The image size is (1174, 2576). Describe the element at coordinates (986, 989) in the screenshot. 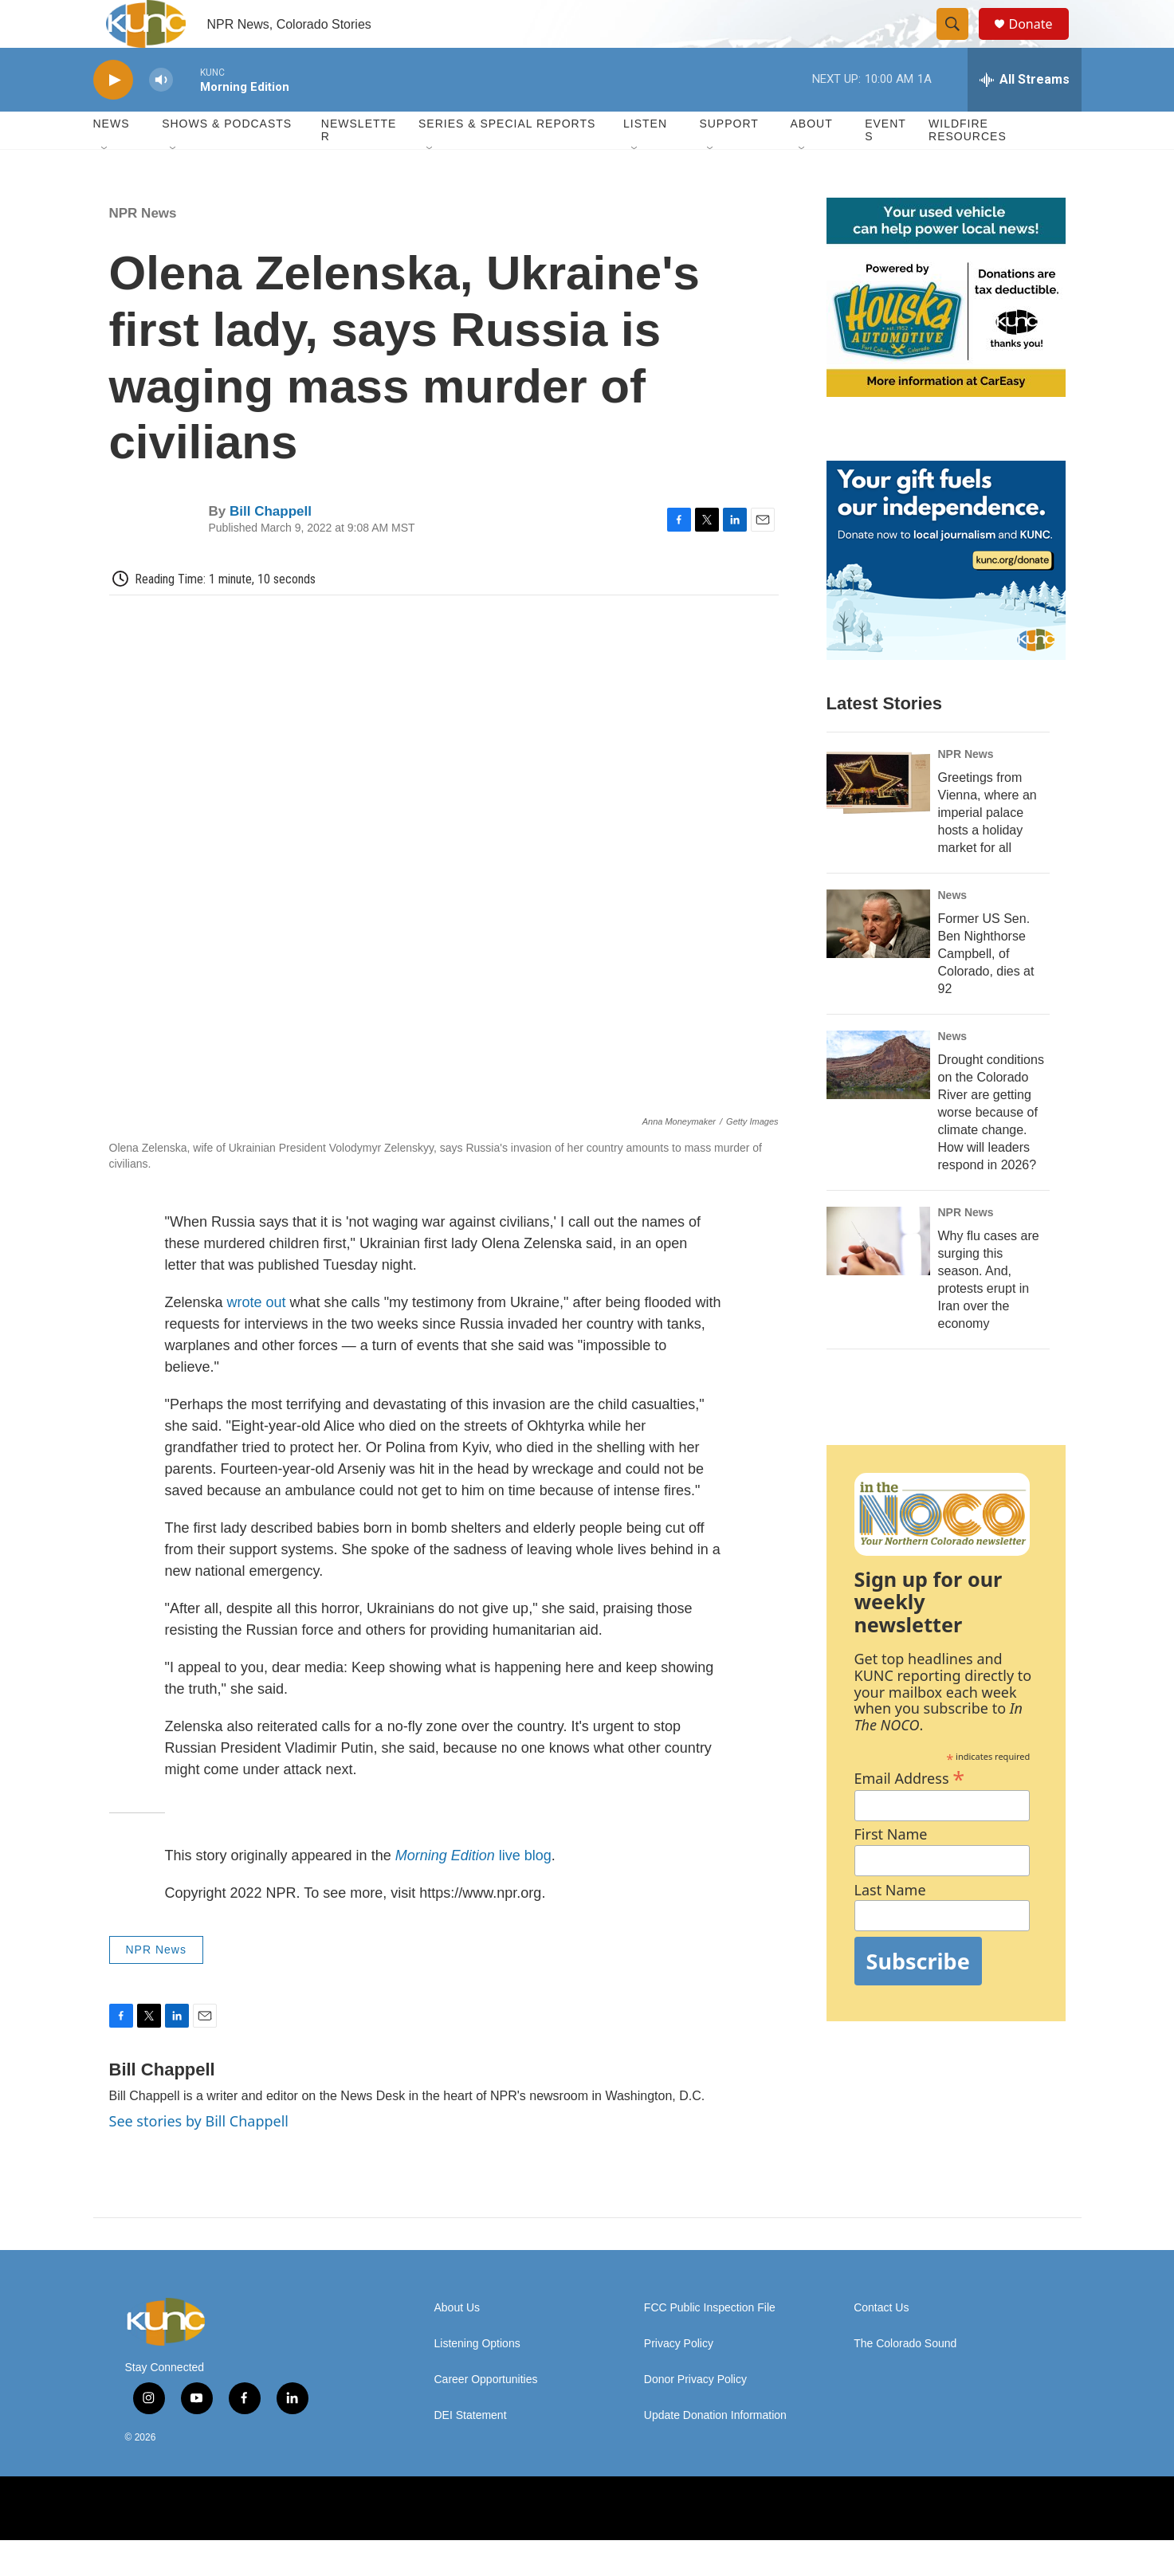

I see `Former US Sen. Ben Nighthorse Campbell, of Colorado, dies at 92` at that location.